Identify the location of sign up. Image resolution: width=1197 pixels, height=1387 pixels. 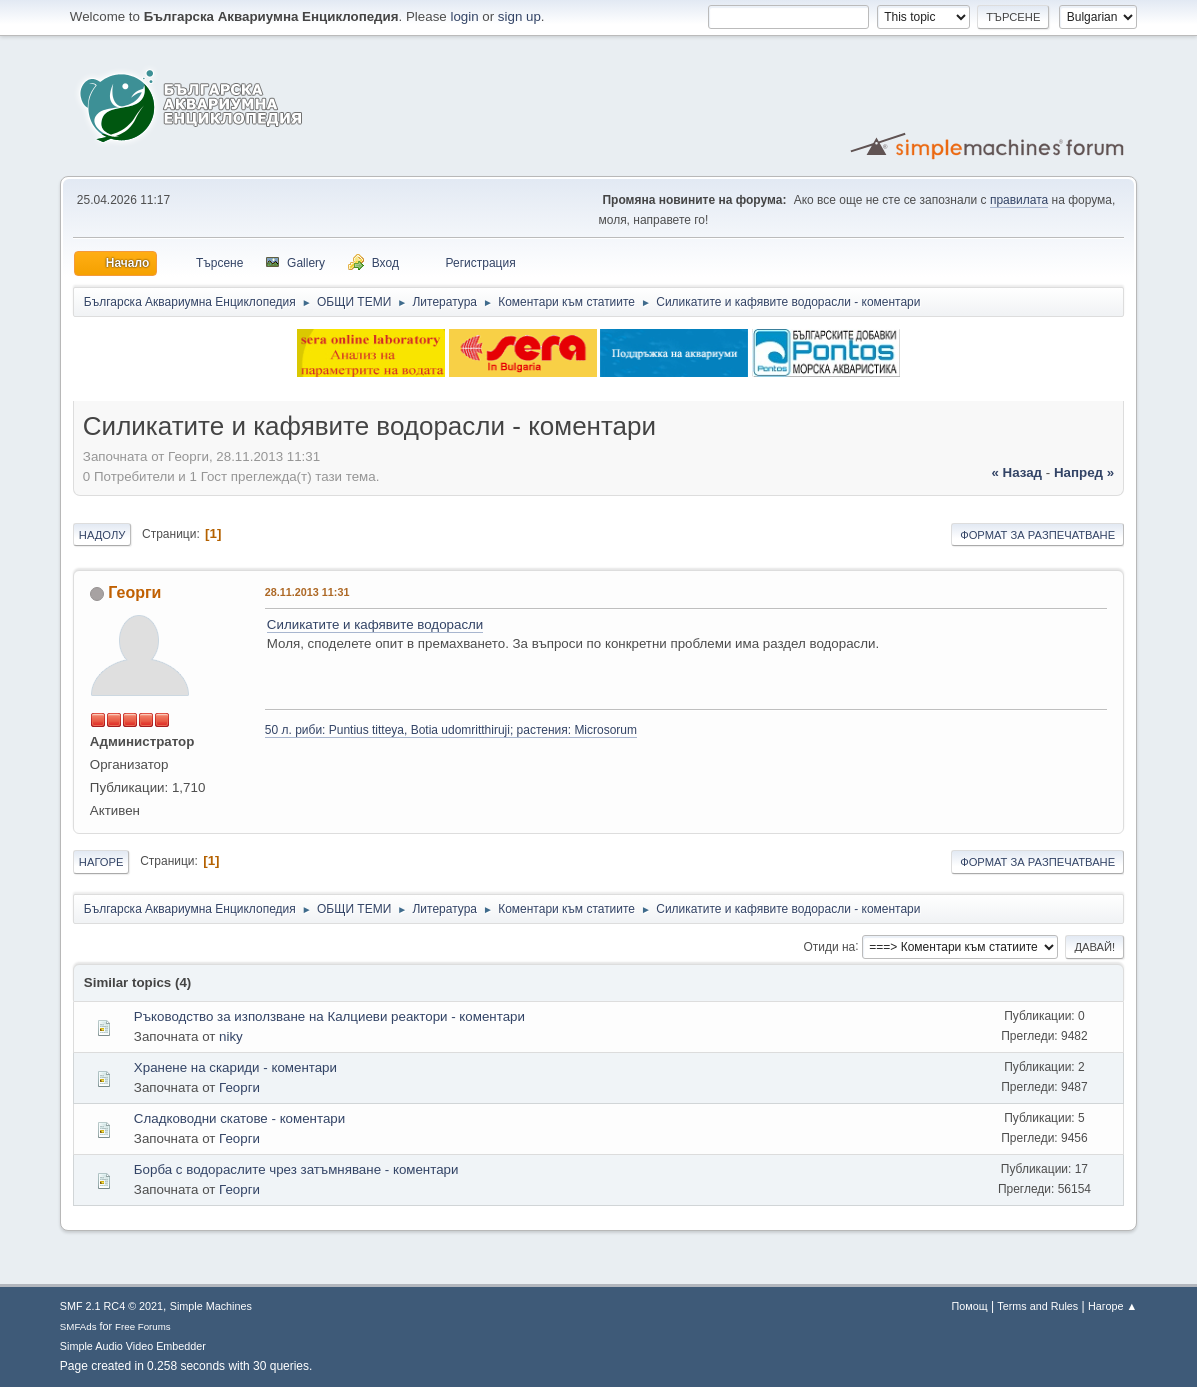
(519, 16).